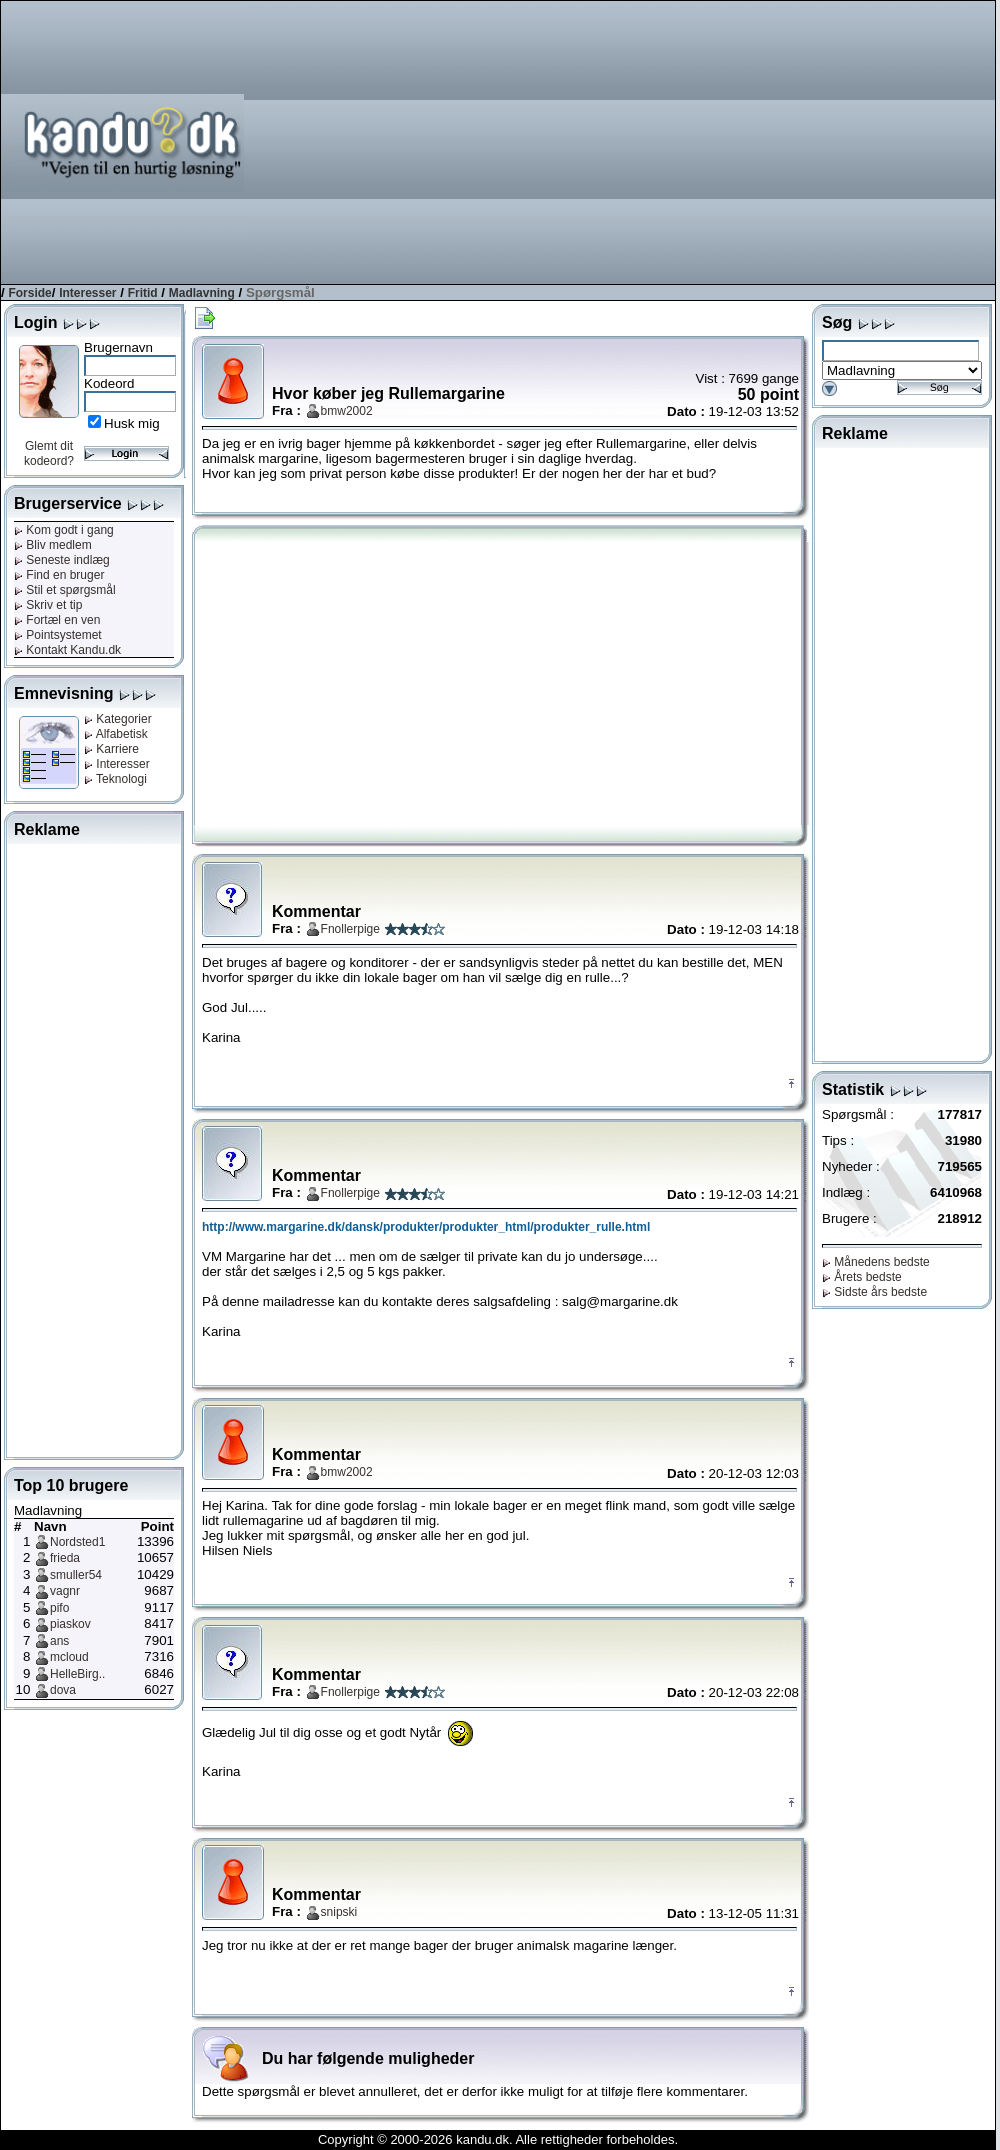 This screenshot has width=1000, height=2150. Describe the element at coordinates (874, 1292) in the screenshot. I see `Sidste års bedste` at that location.